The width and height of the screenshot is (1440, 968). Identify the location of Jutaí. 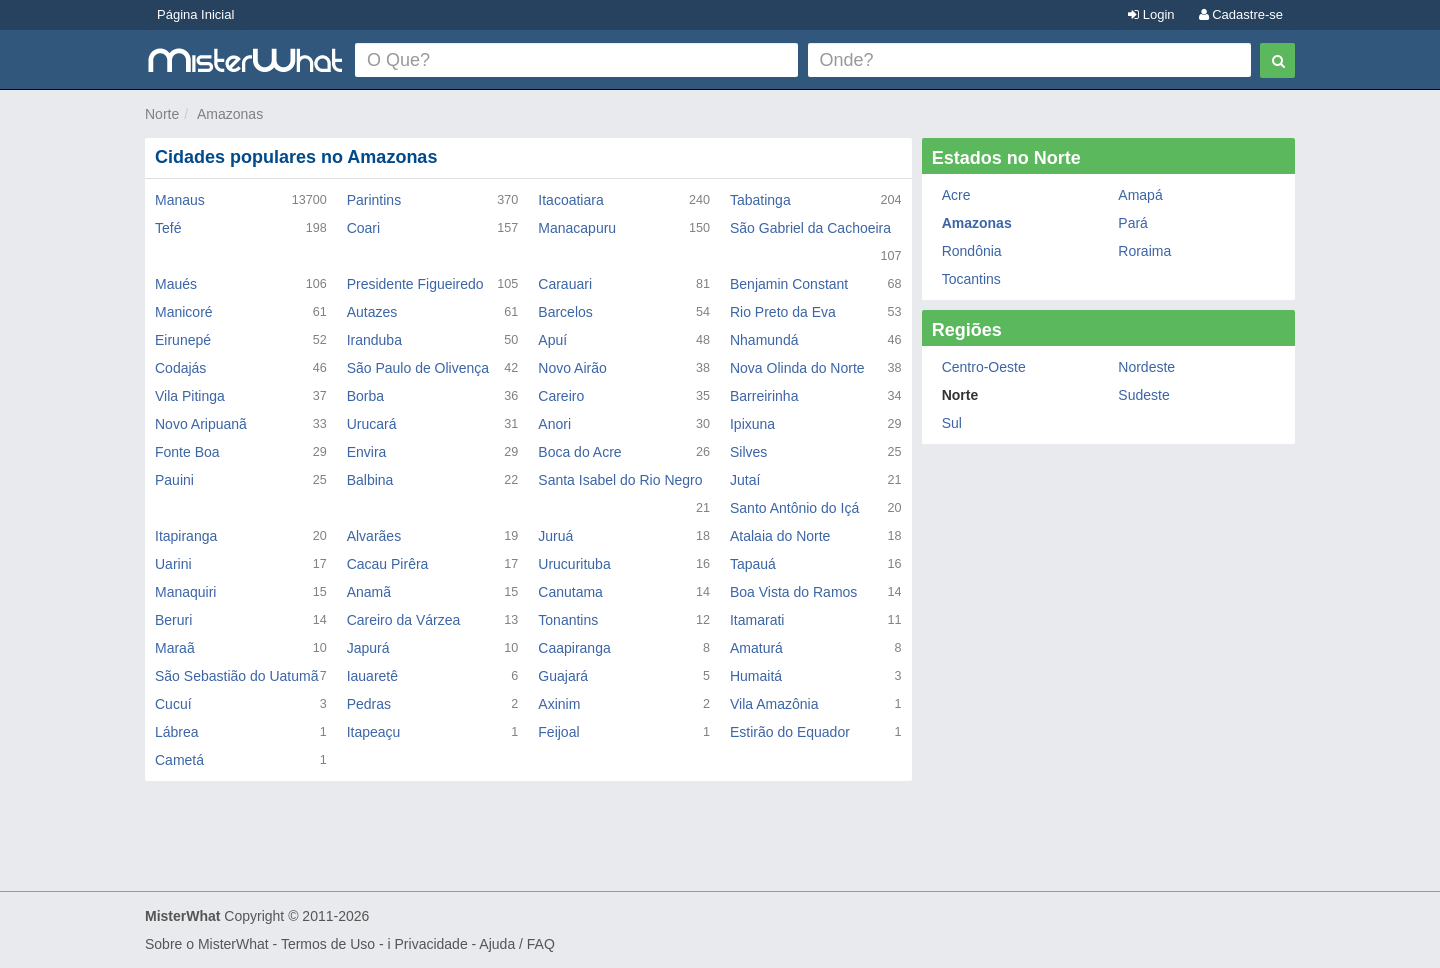
(745, 480).